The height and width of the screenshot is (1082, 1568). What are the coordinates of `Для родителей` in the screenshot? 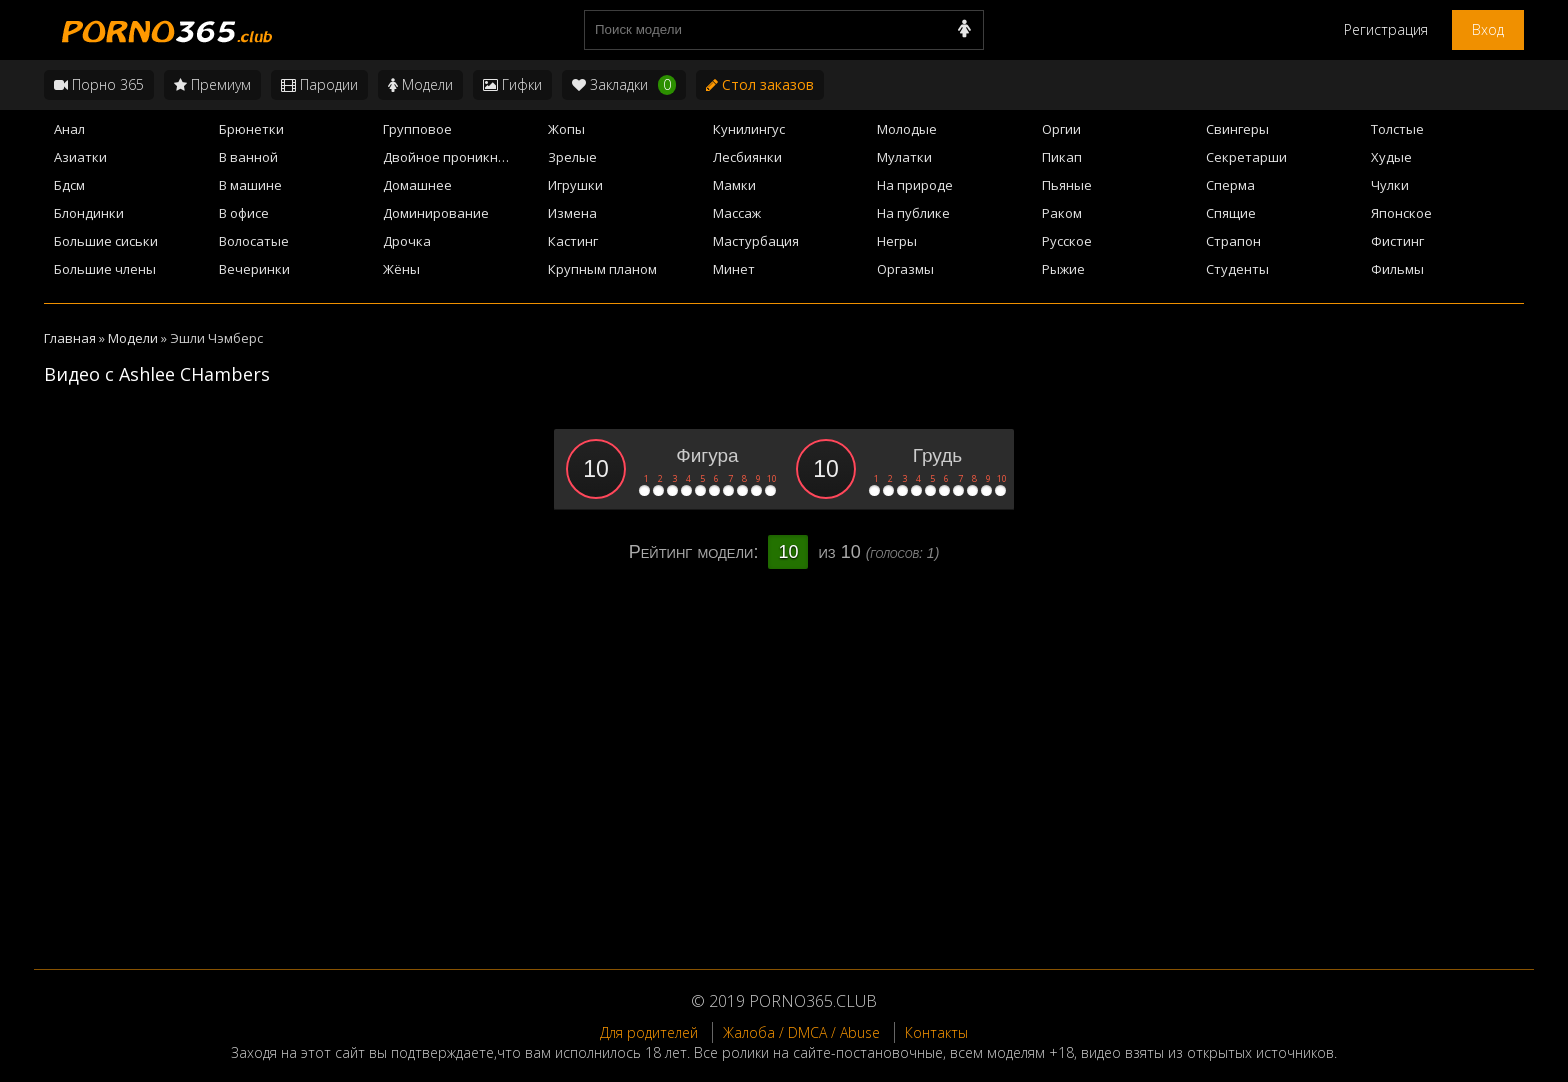 It's located at (649, 1032).